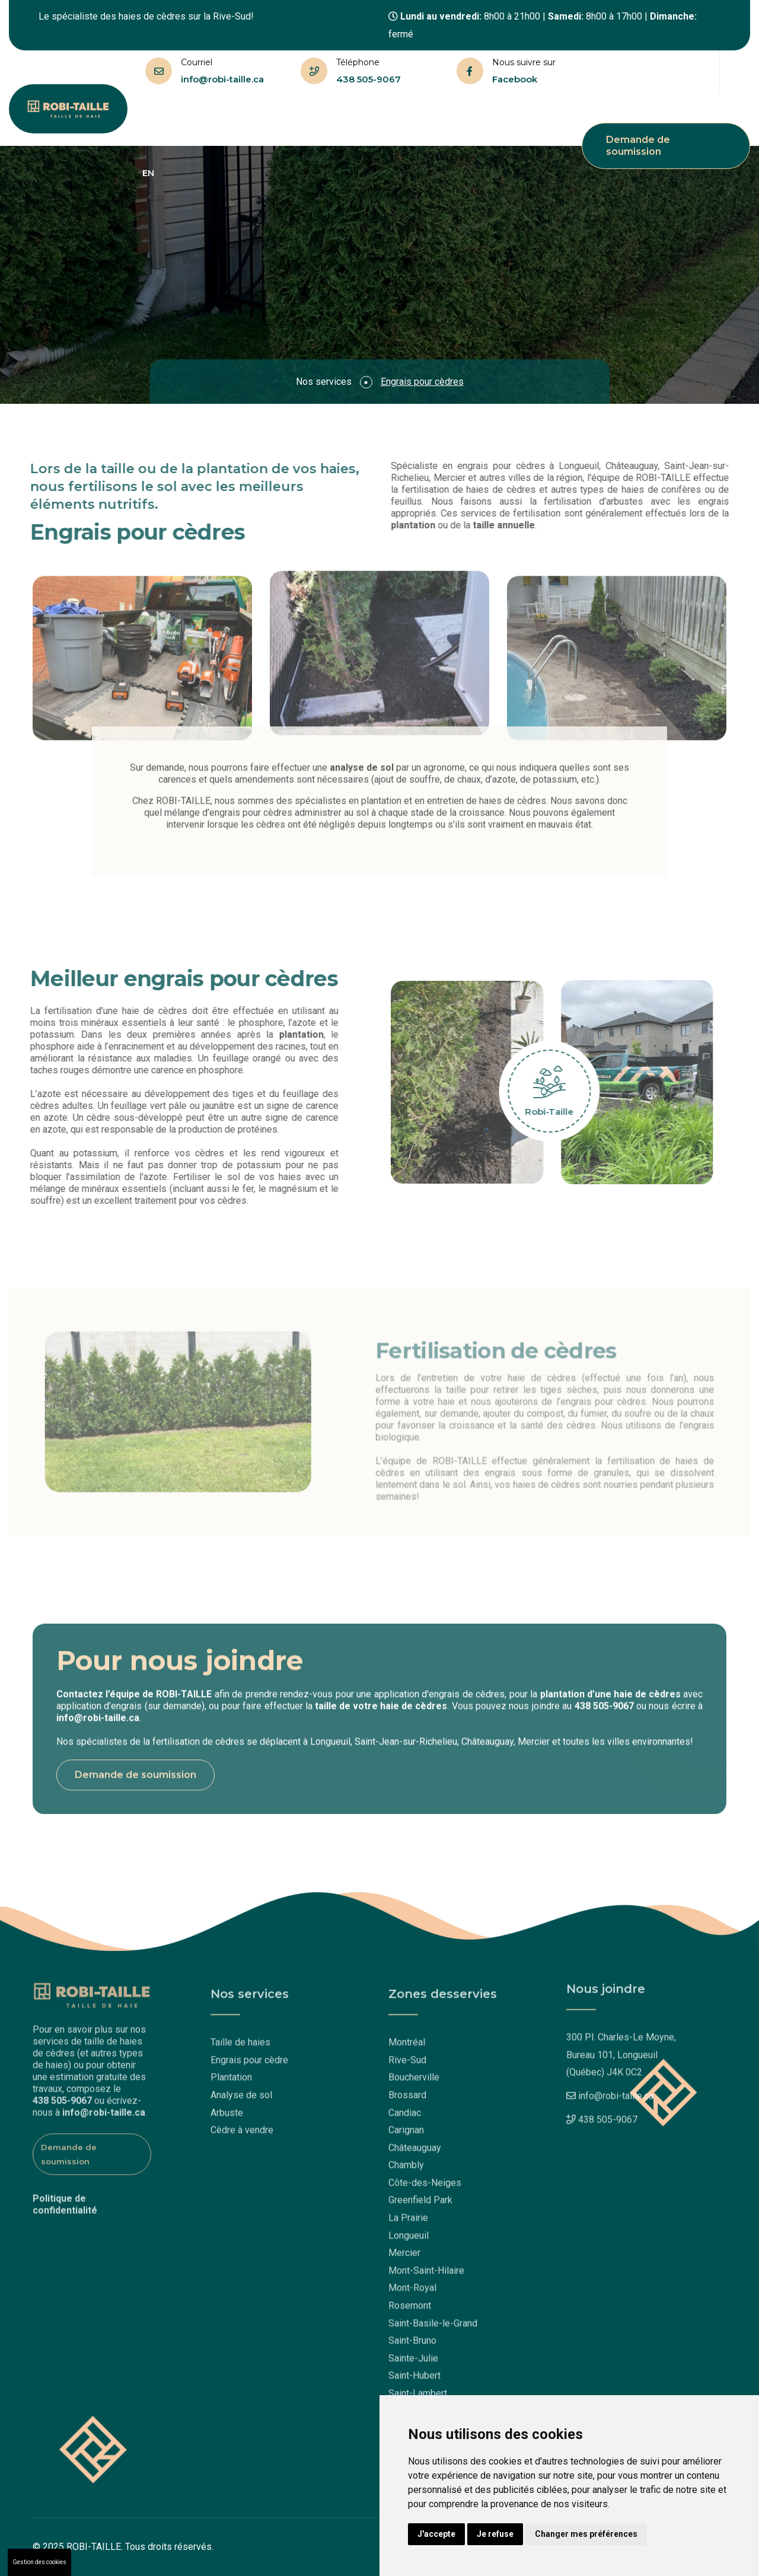 Image resolution: width=759 pixels, height=2576 pixels. I want to click on Analyse de sol, so click(241, 2100).